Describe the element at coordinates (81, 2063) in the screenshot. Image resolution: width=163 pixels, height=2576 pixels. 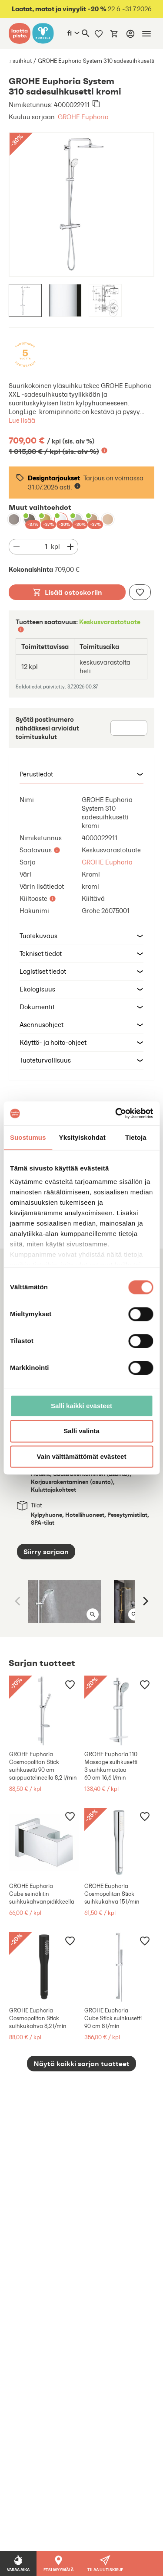
I see `Näytä kaikki sarjan tuotteet` at that location.